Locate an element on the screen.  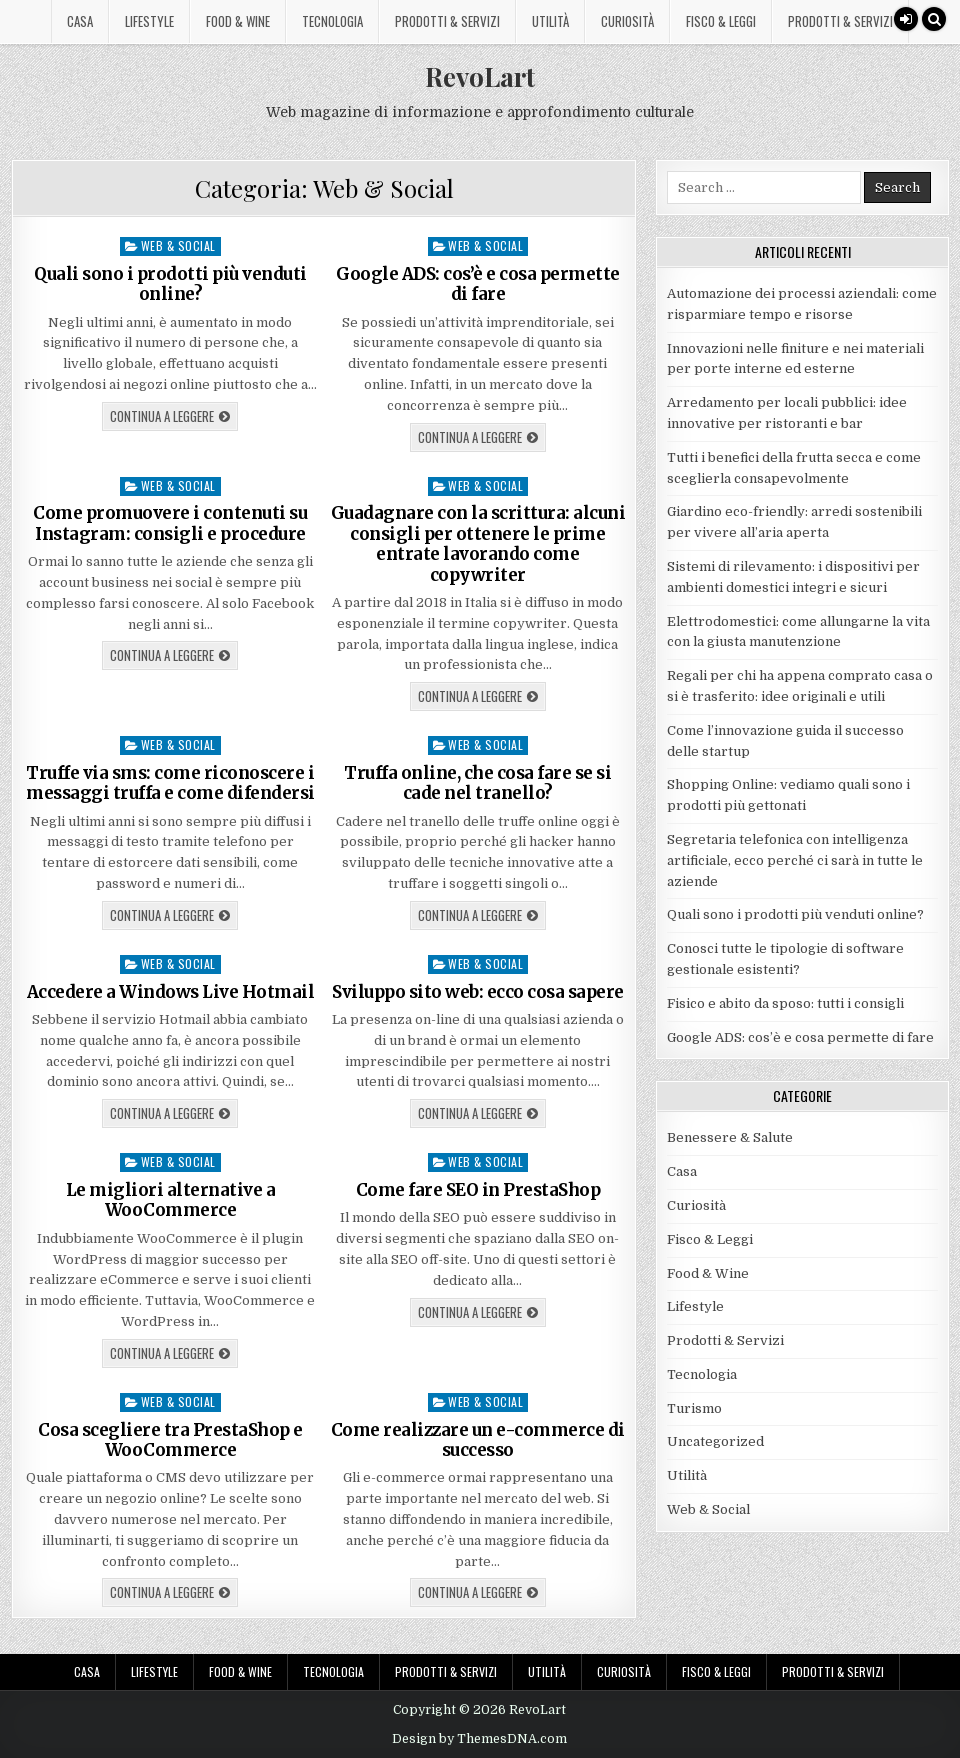
Fisico e abito da sposo: tutti i consigli is located at coordinates (785, 1003).